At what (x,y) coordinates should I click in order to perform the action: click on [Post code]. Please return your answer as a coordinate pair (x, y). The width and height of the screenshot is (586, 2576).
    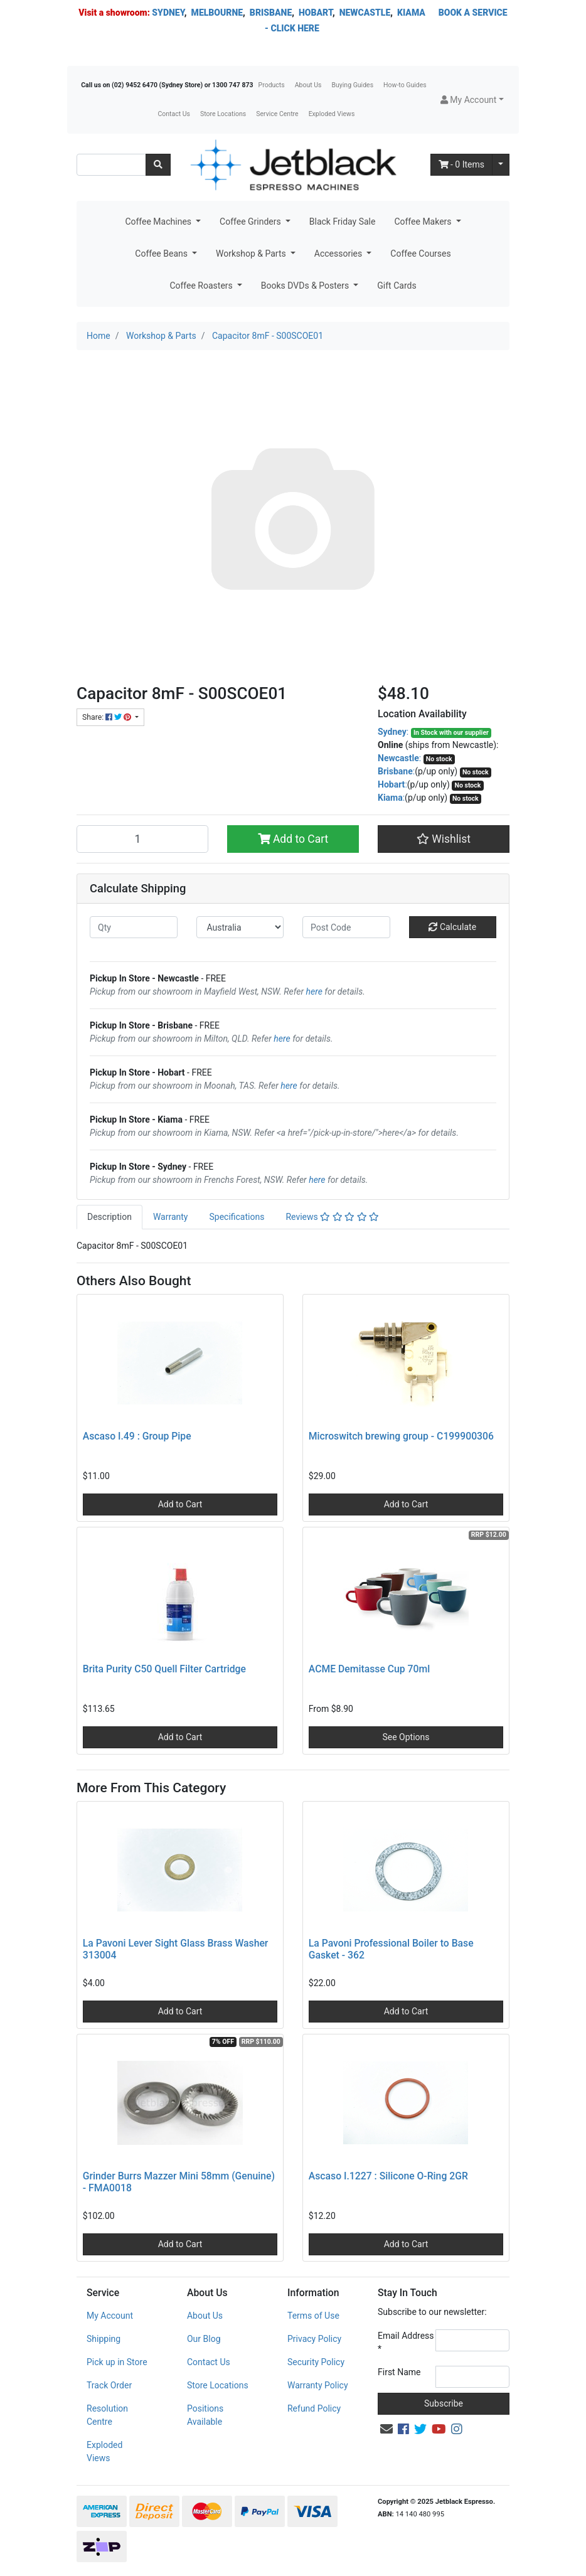
    Looking at the image, I should click on (346, 927).